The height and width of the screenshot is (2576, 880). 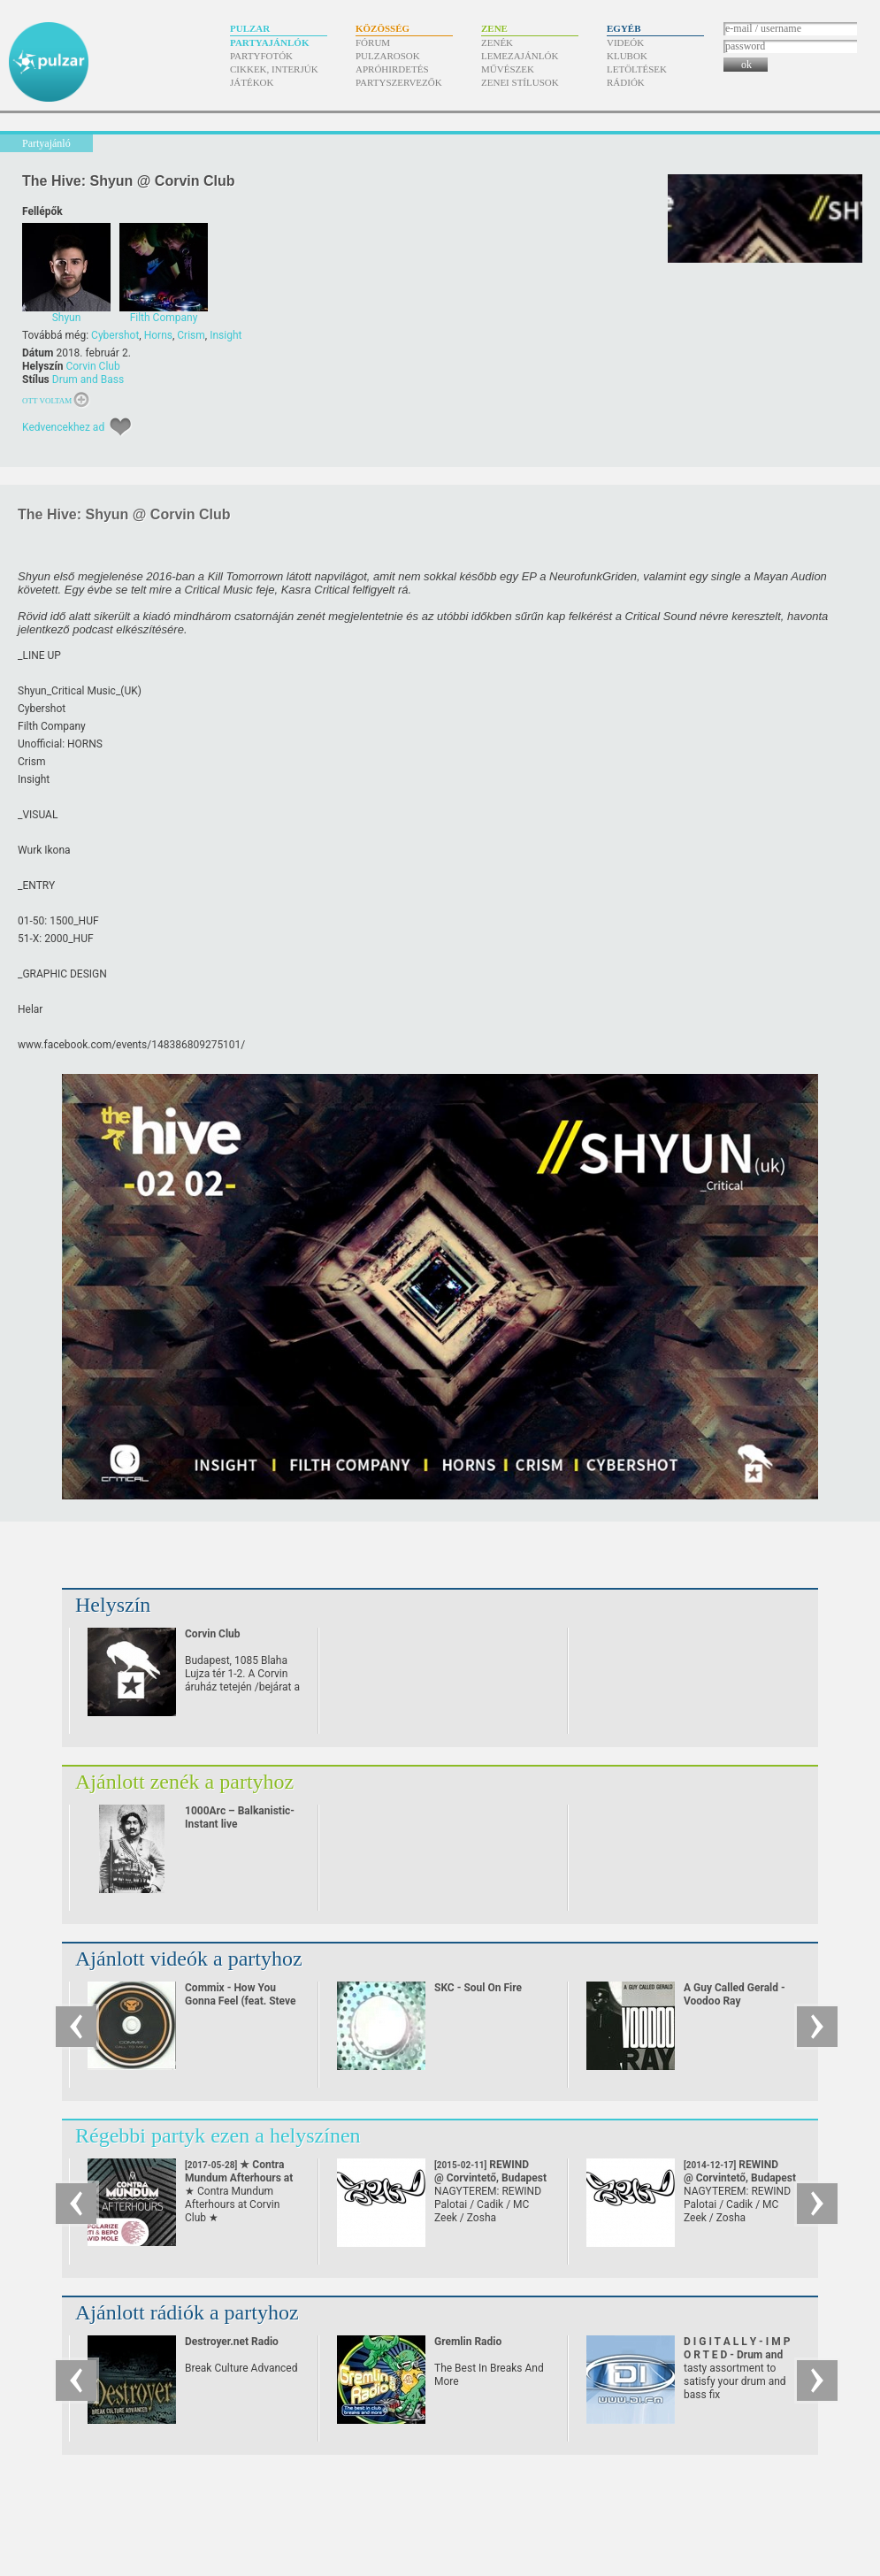 What do you see at coordinates (158, 335) in the screenshot?
I see `Horns` at bounding box center [158, 335].